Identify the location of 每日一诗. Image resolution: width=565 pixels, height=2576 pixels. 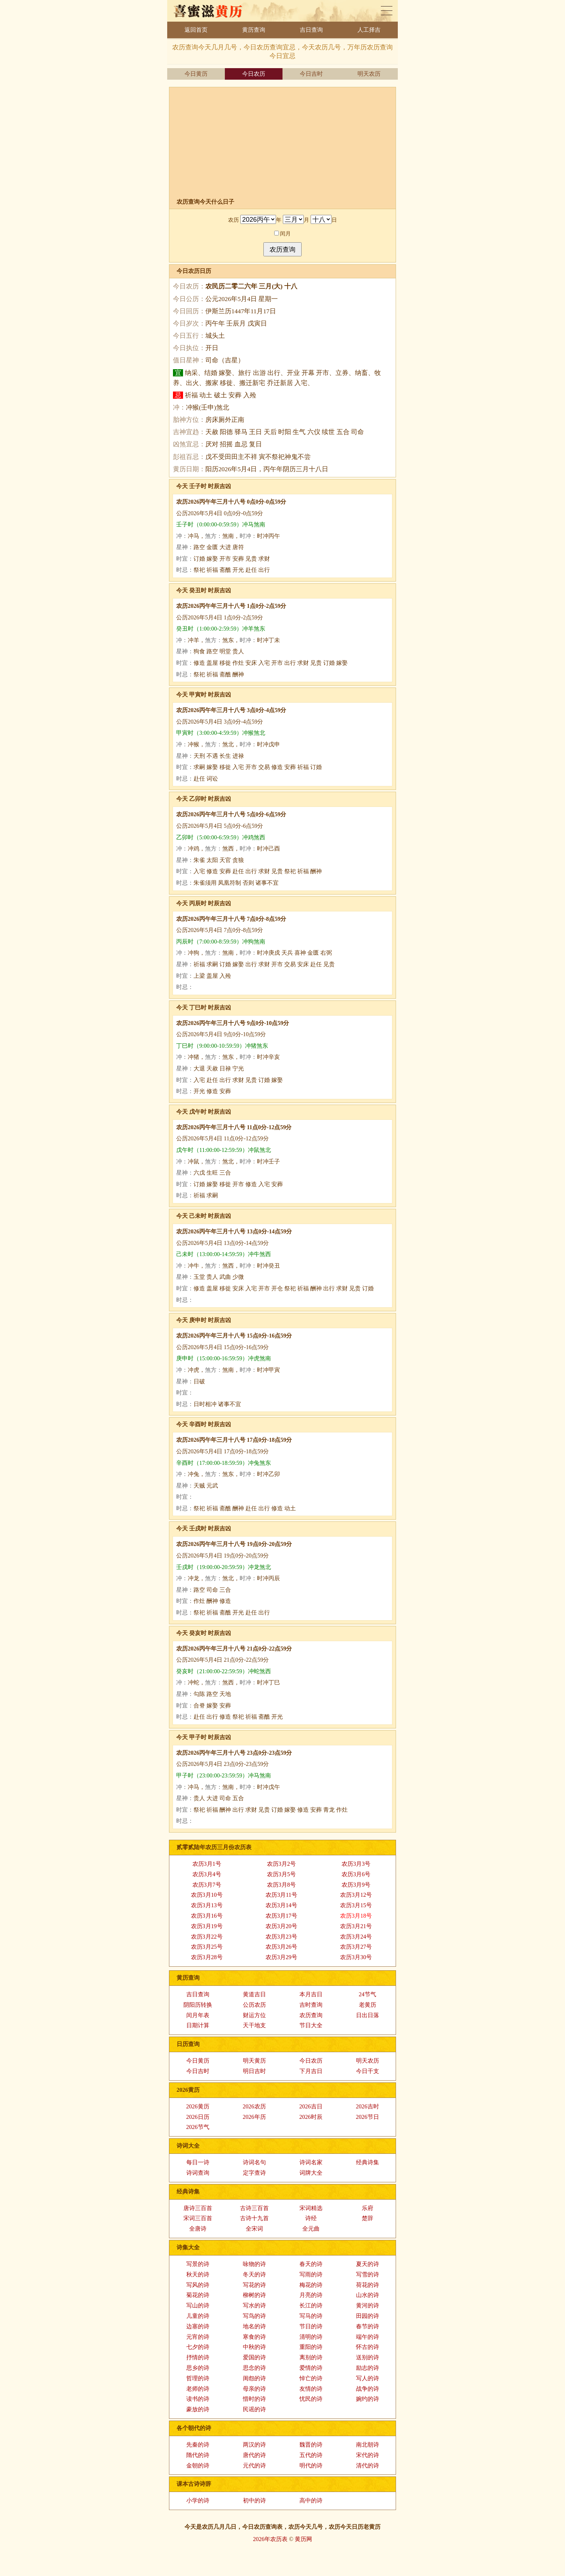
(197, 2162).